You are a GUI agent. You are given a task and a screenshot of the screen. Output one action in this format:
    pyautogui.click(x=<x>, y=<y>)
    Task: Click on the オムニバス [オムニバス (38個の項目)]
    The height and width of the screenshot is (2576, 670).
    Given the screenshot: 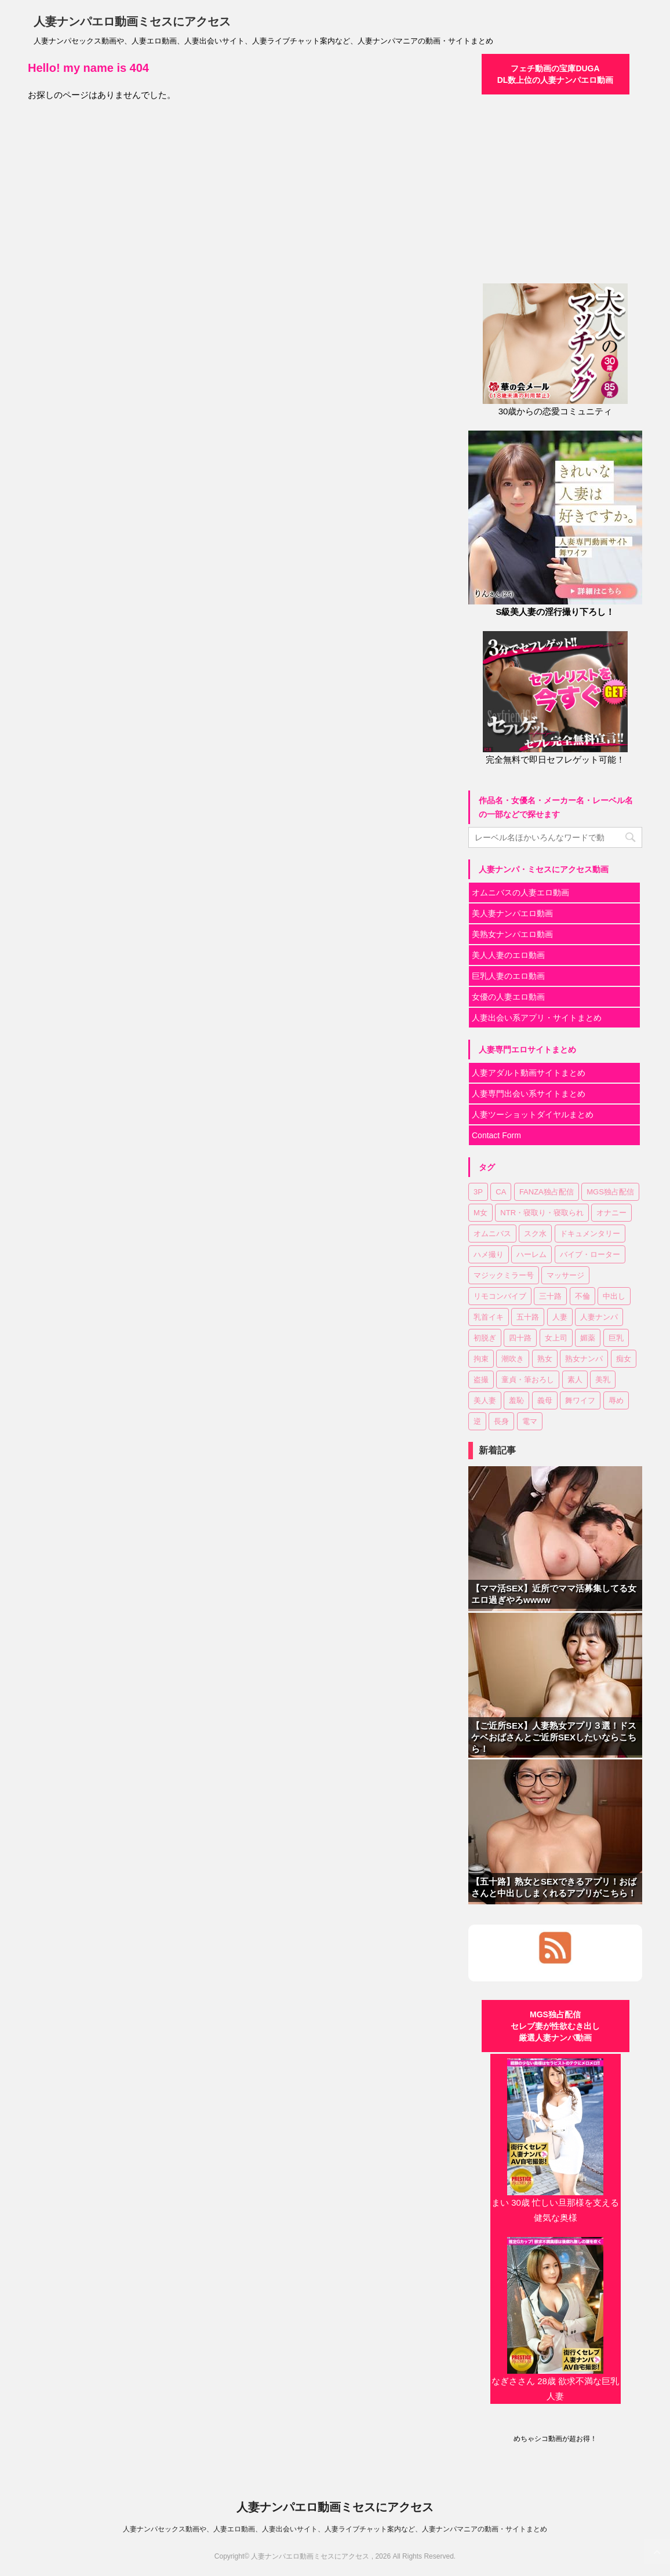 What is the action you would take?
    pyautogui.click(x=492, y=1233)
    